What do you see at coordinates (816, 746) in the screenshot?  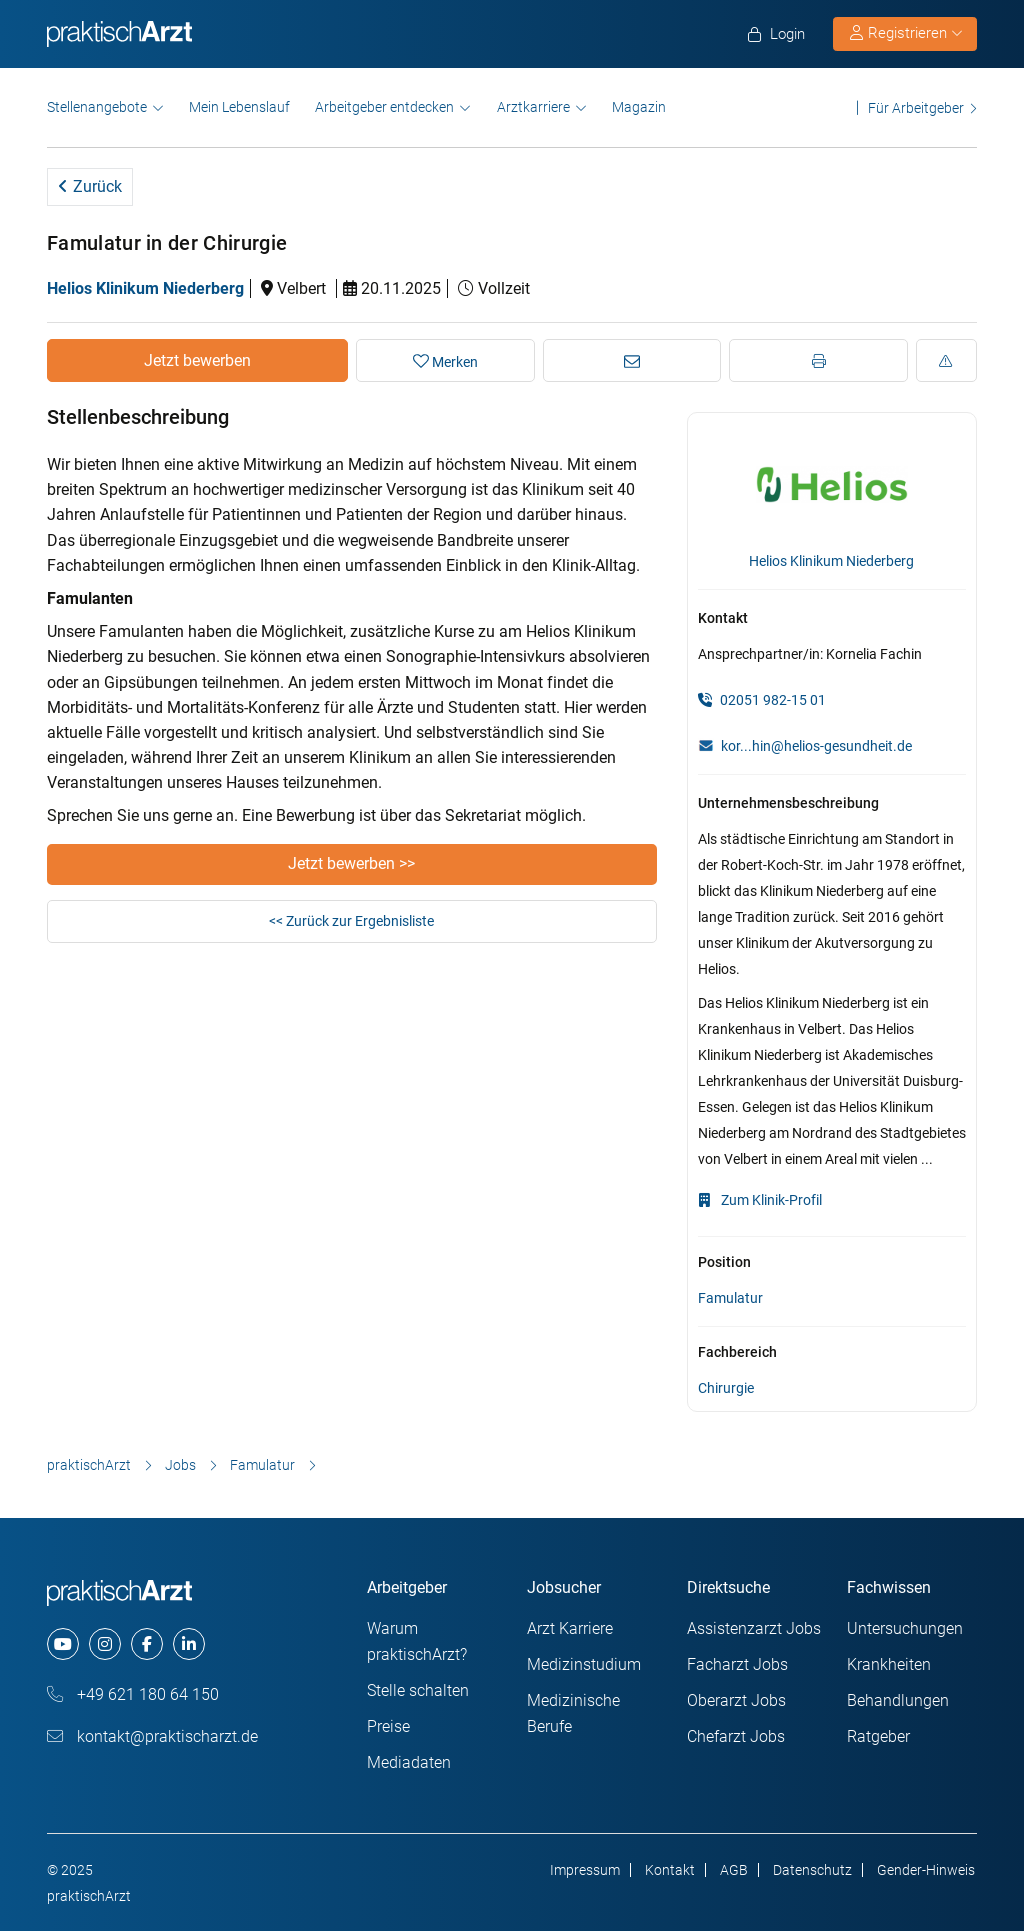 I see `kor...hin@helios-gesundheit.de` at bounding box center [816, 746].